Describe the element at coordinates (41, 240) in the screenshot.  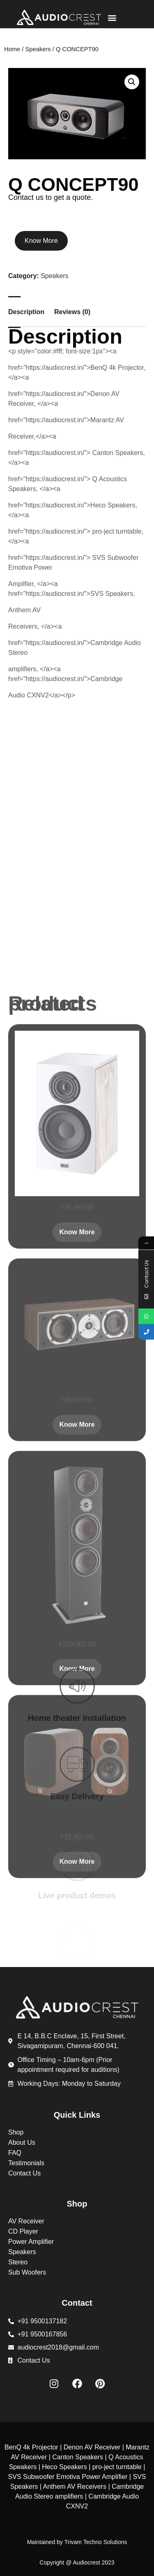
I see `Know More` at that location.